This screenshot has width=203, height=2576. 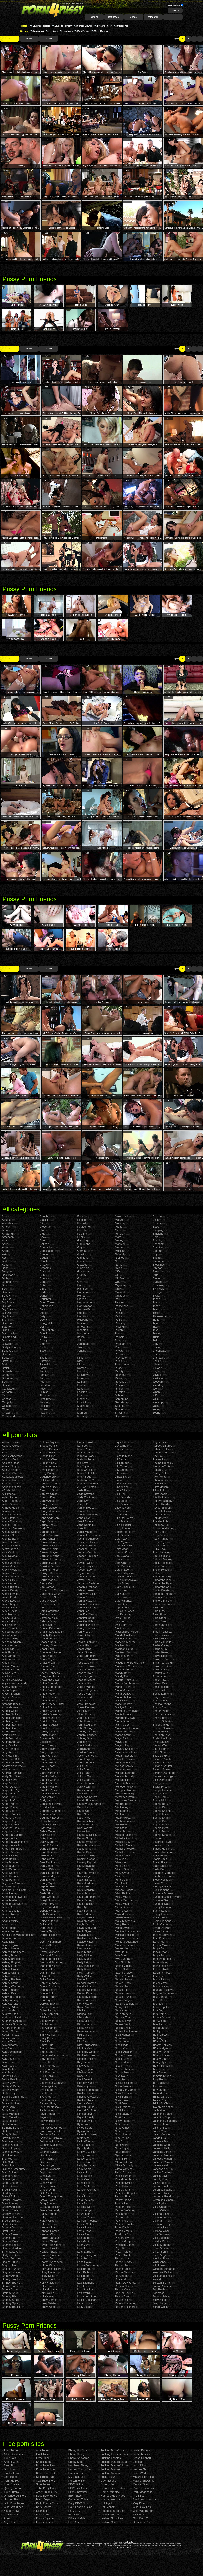 What do you see at coordinates (46, 1306) in the screenshot?
I see `Defloration` at bounding box center [46, 1306].